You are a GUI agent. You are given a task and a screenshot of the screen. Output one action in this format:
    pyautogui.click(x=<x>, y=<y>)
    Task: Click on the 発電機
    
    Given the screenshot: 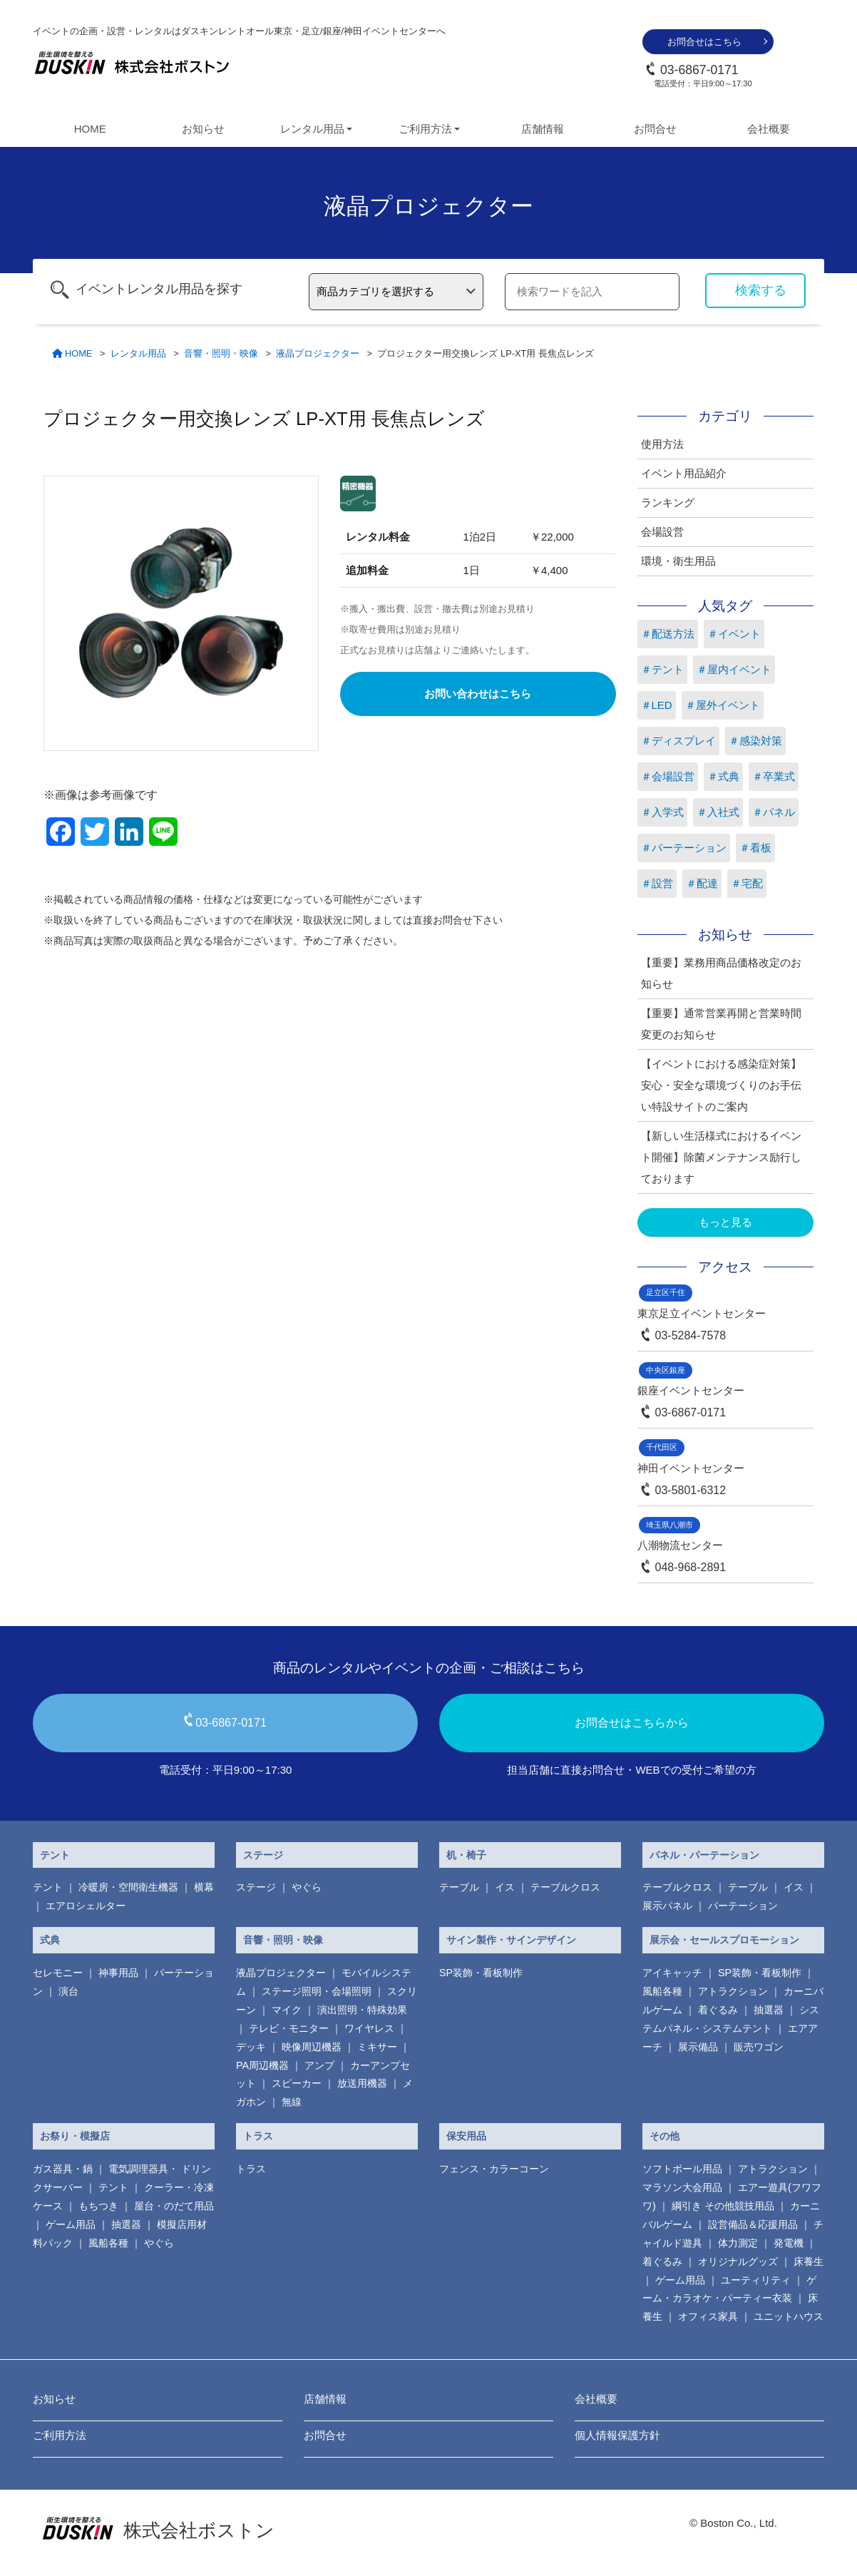 What is the action you would take?
    pyautogui.click(x=789, y=2243)
    